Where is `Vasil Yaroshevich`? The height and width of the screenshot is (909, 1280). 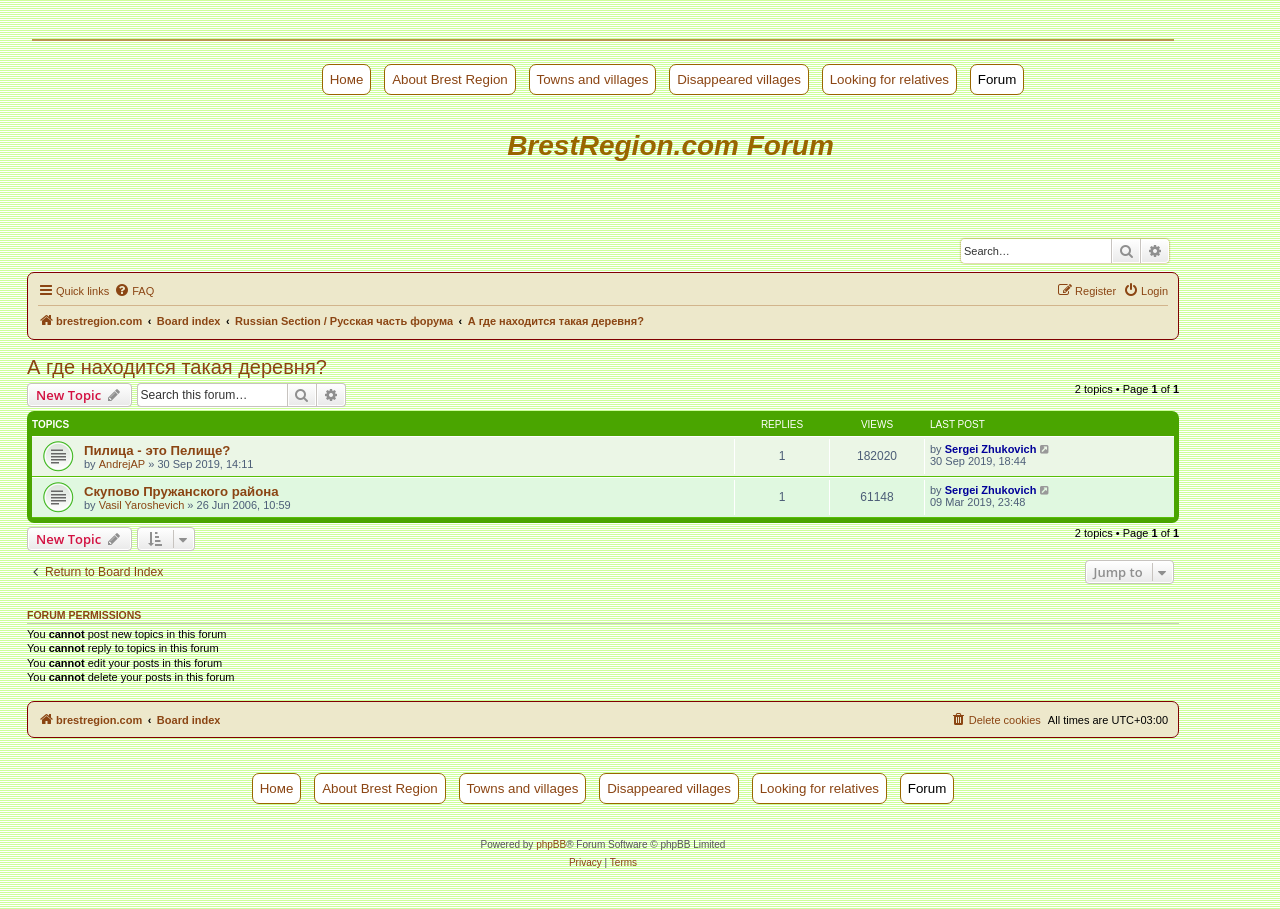
Vasil Yaroshevich is located at coordinates (142, 505).